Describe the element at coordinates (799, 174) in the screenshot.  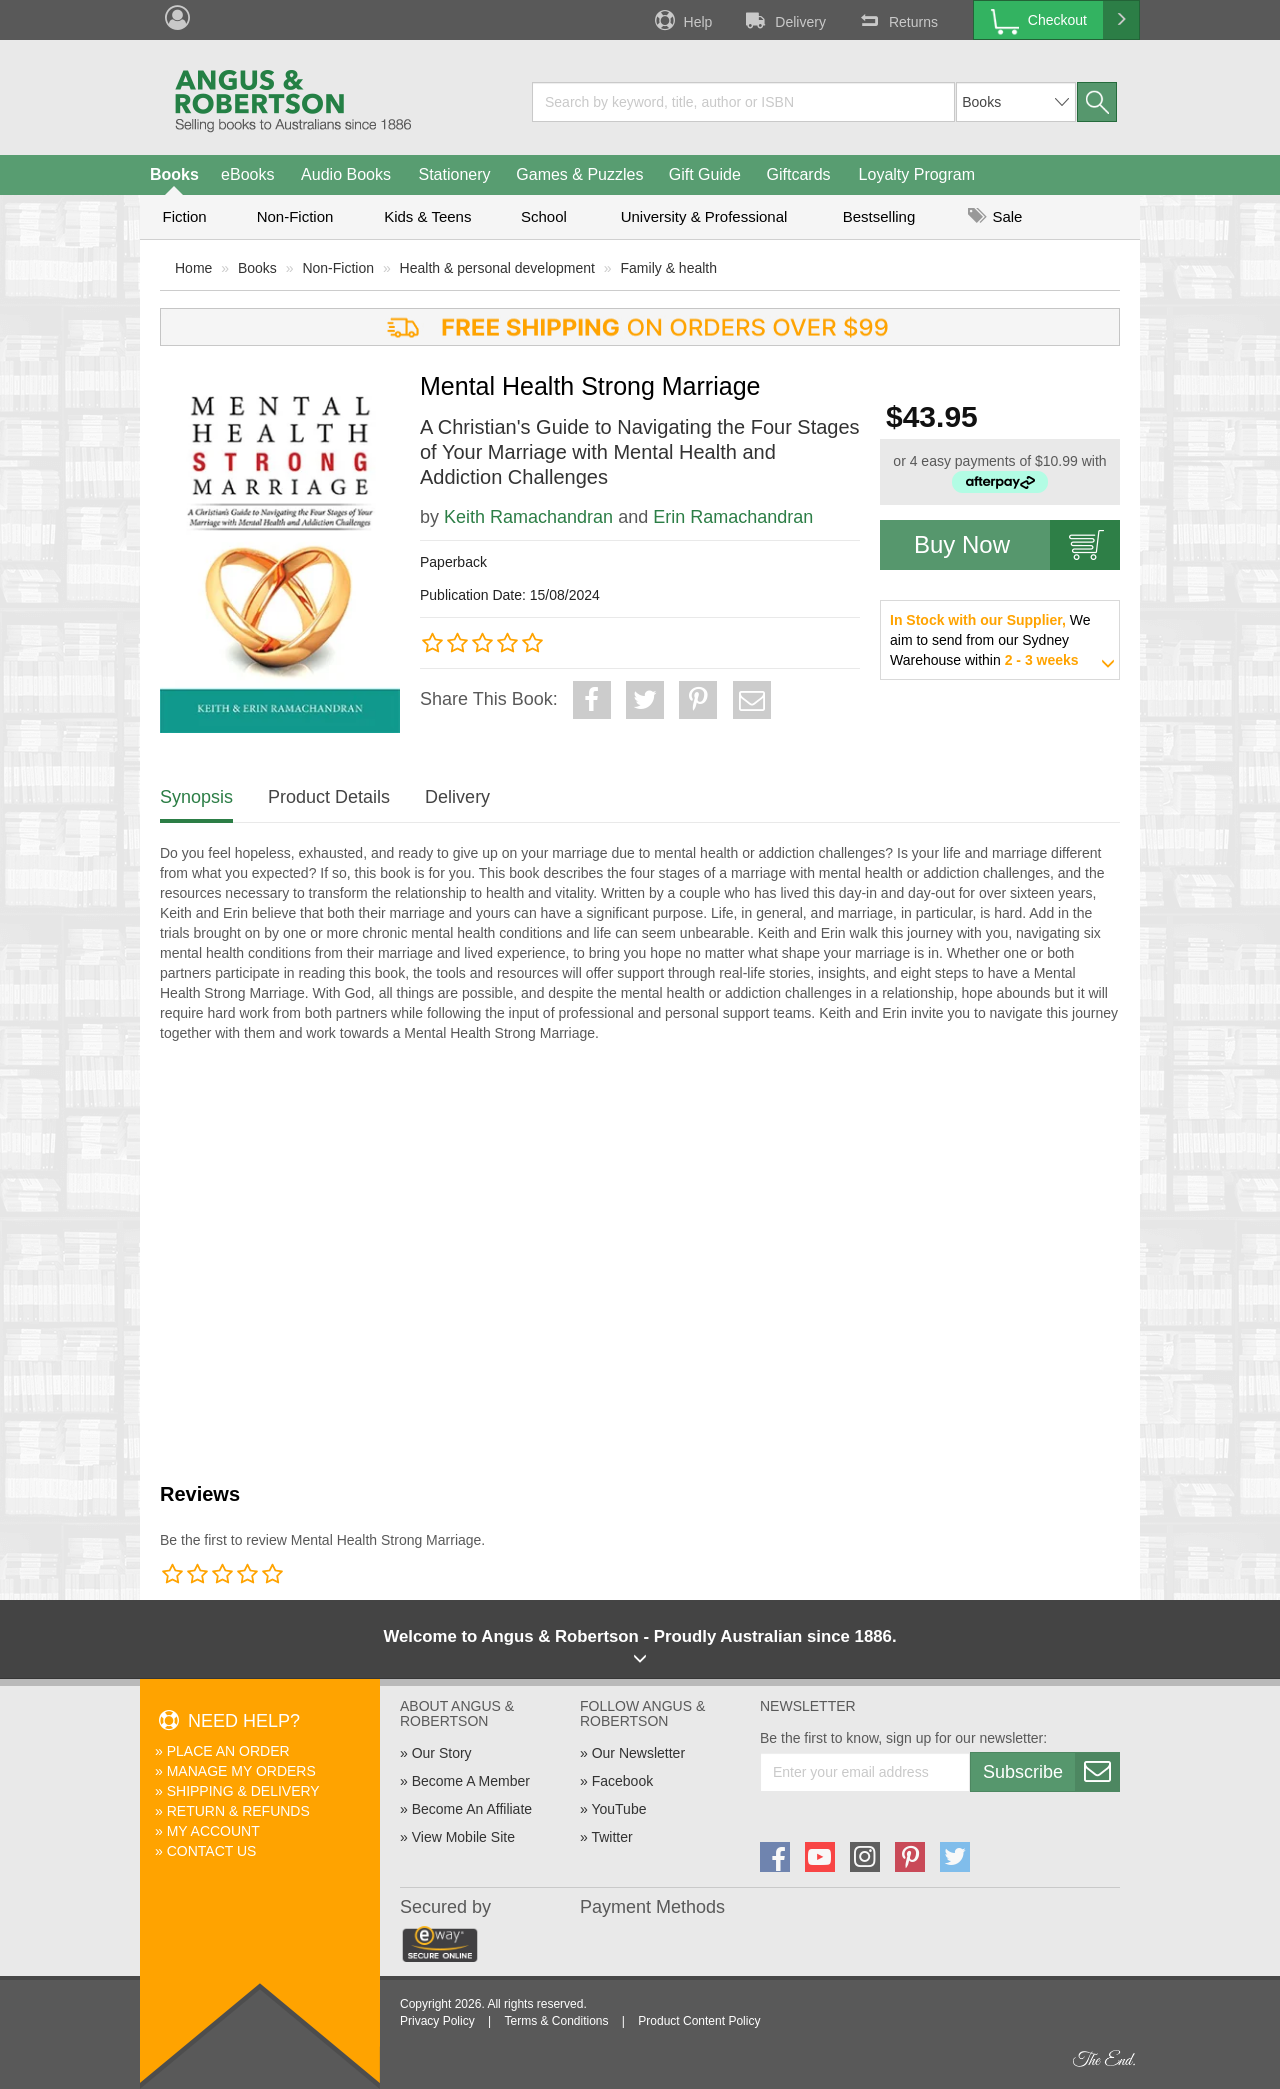
I see `Giftcards` at that location.